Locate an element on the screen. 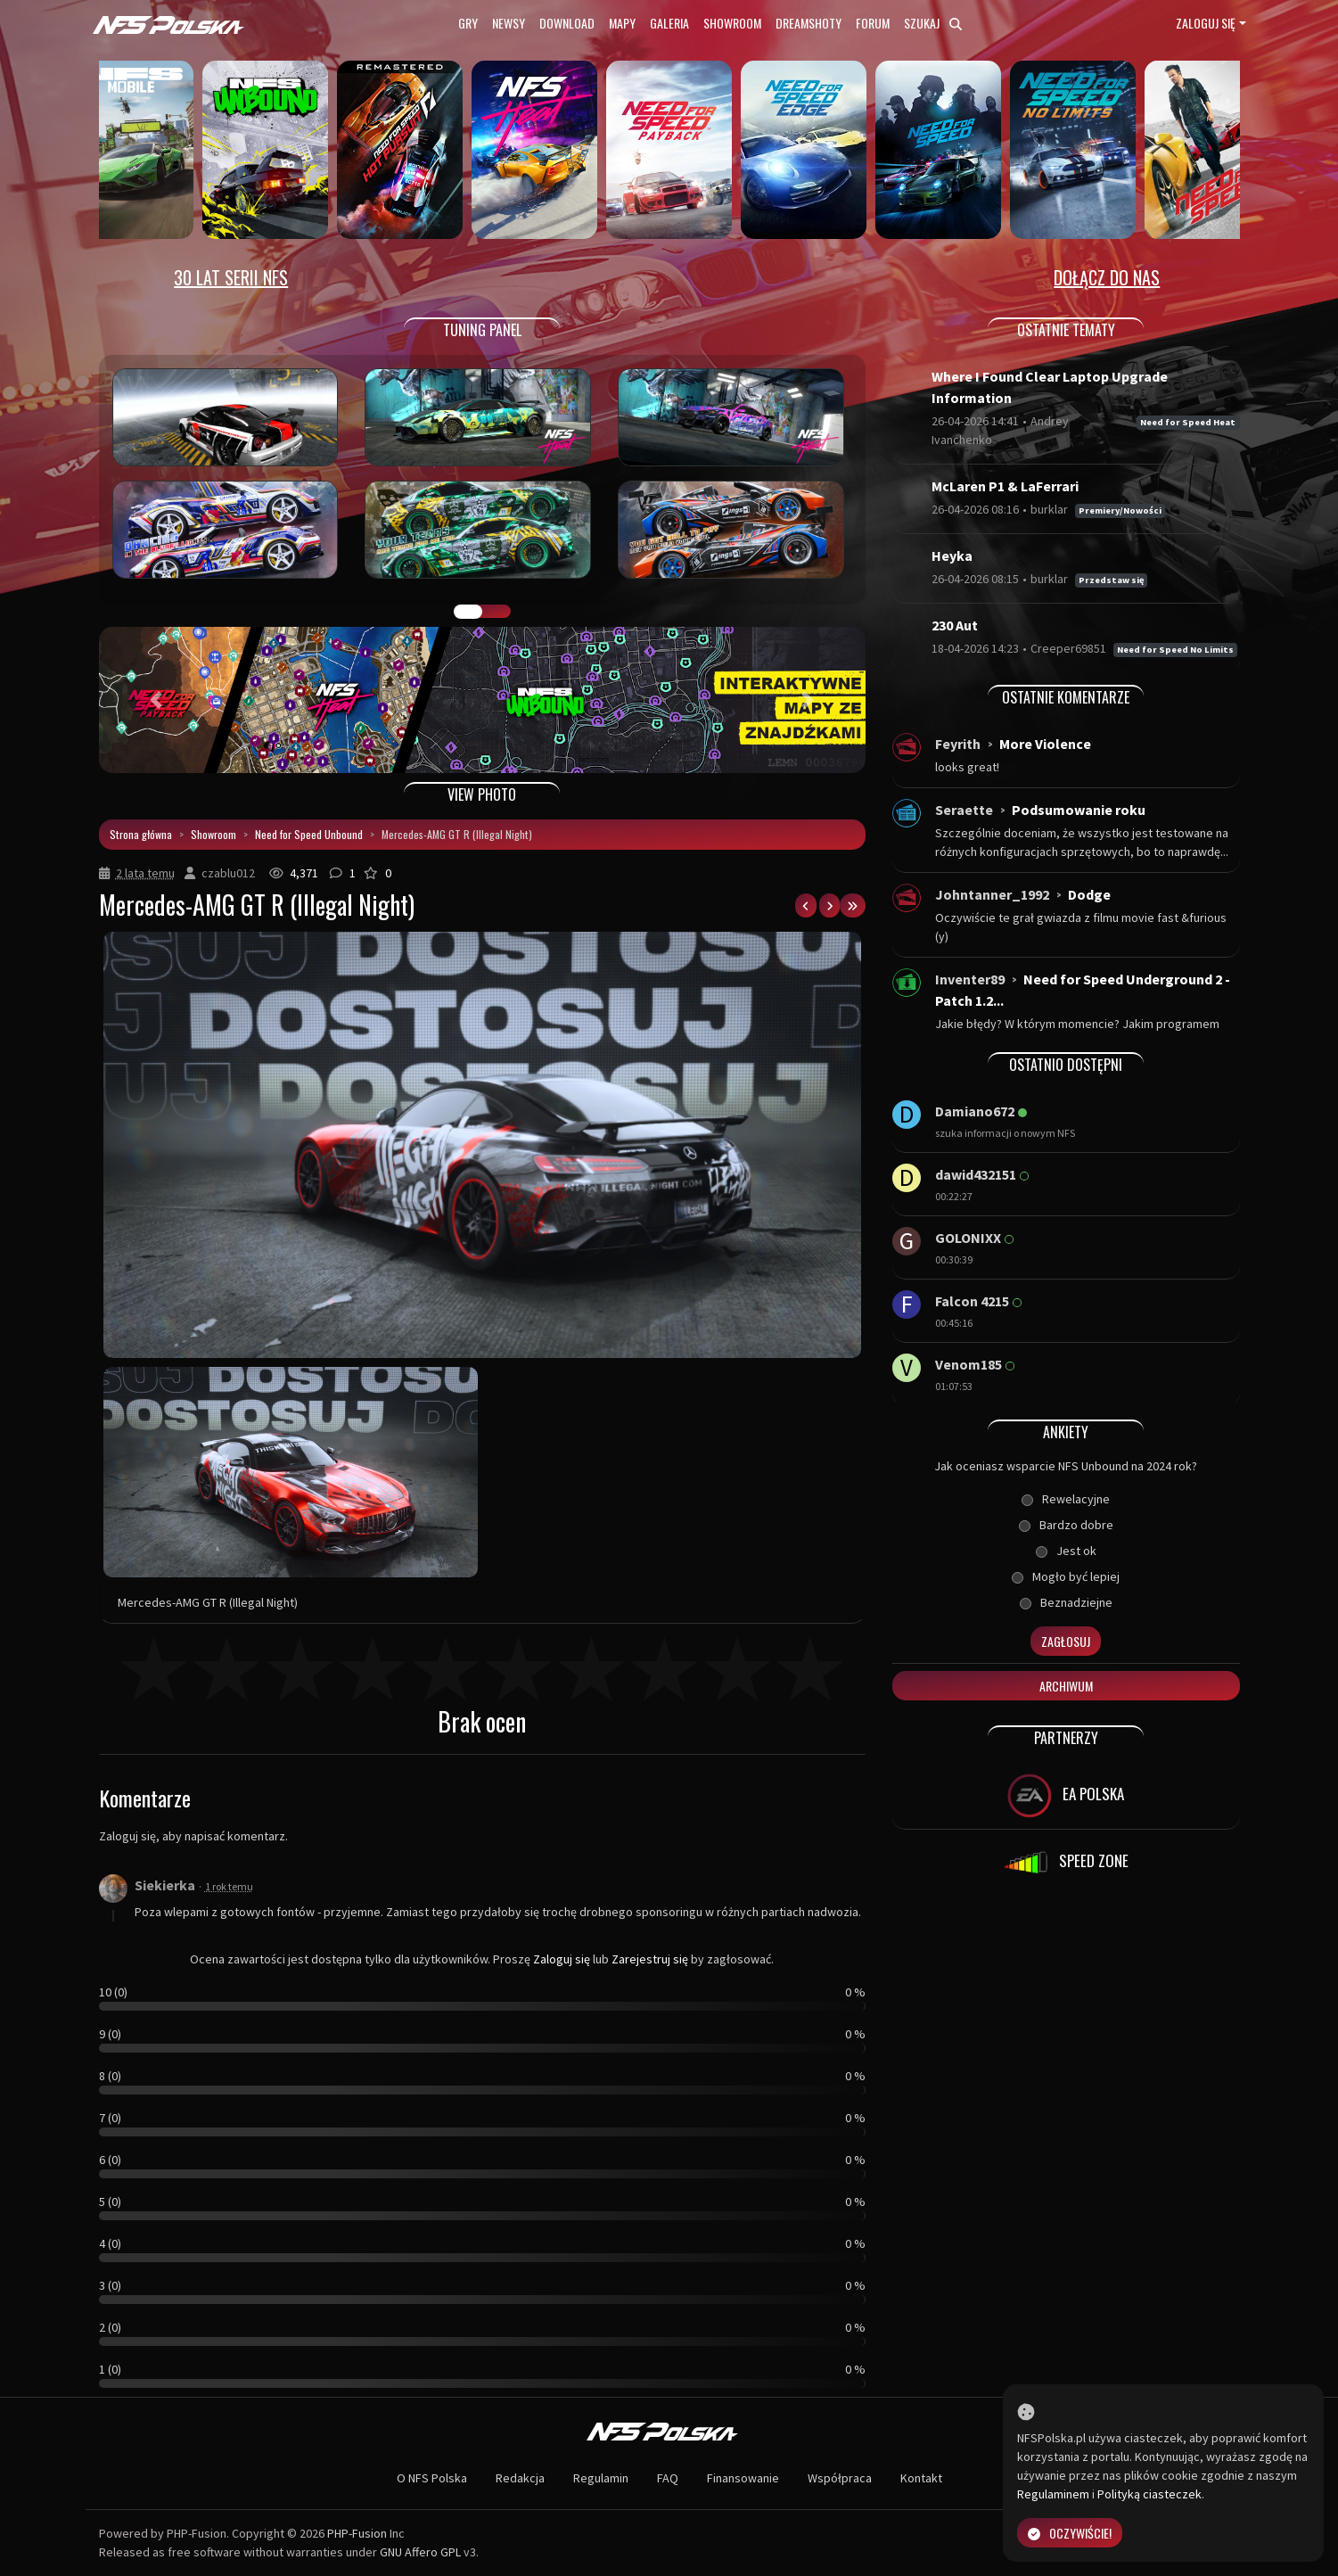  Kontakt is located at coordinates (921, 2478).